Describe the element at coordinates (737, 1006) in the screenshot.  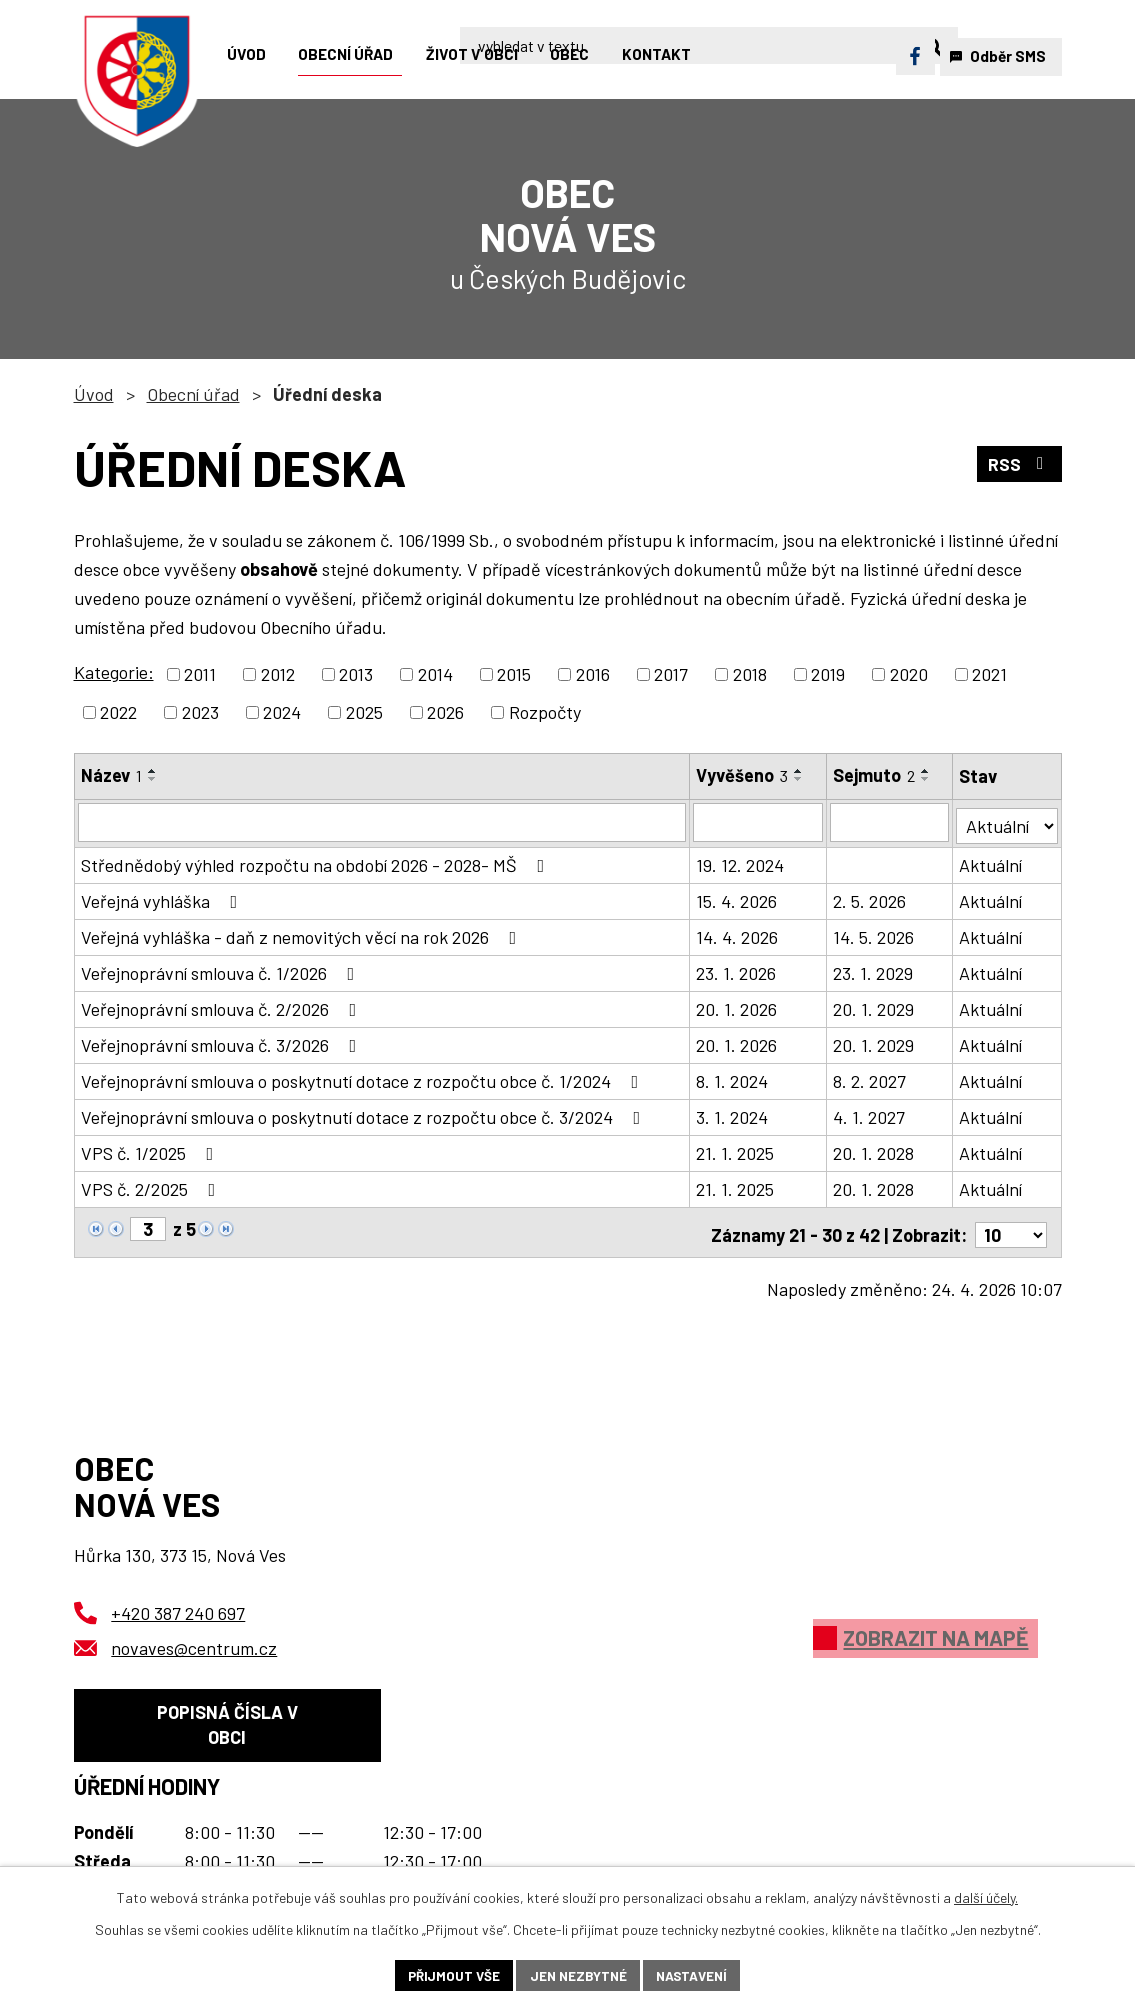
I see `20. 1. 2026` at that location.